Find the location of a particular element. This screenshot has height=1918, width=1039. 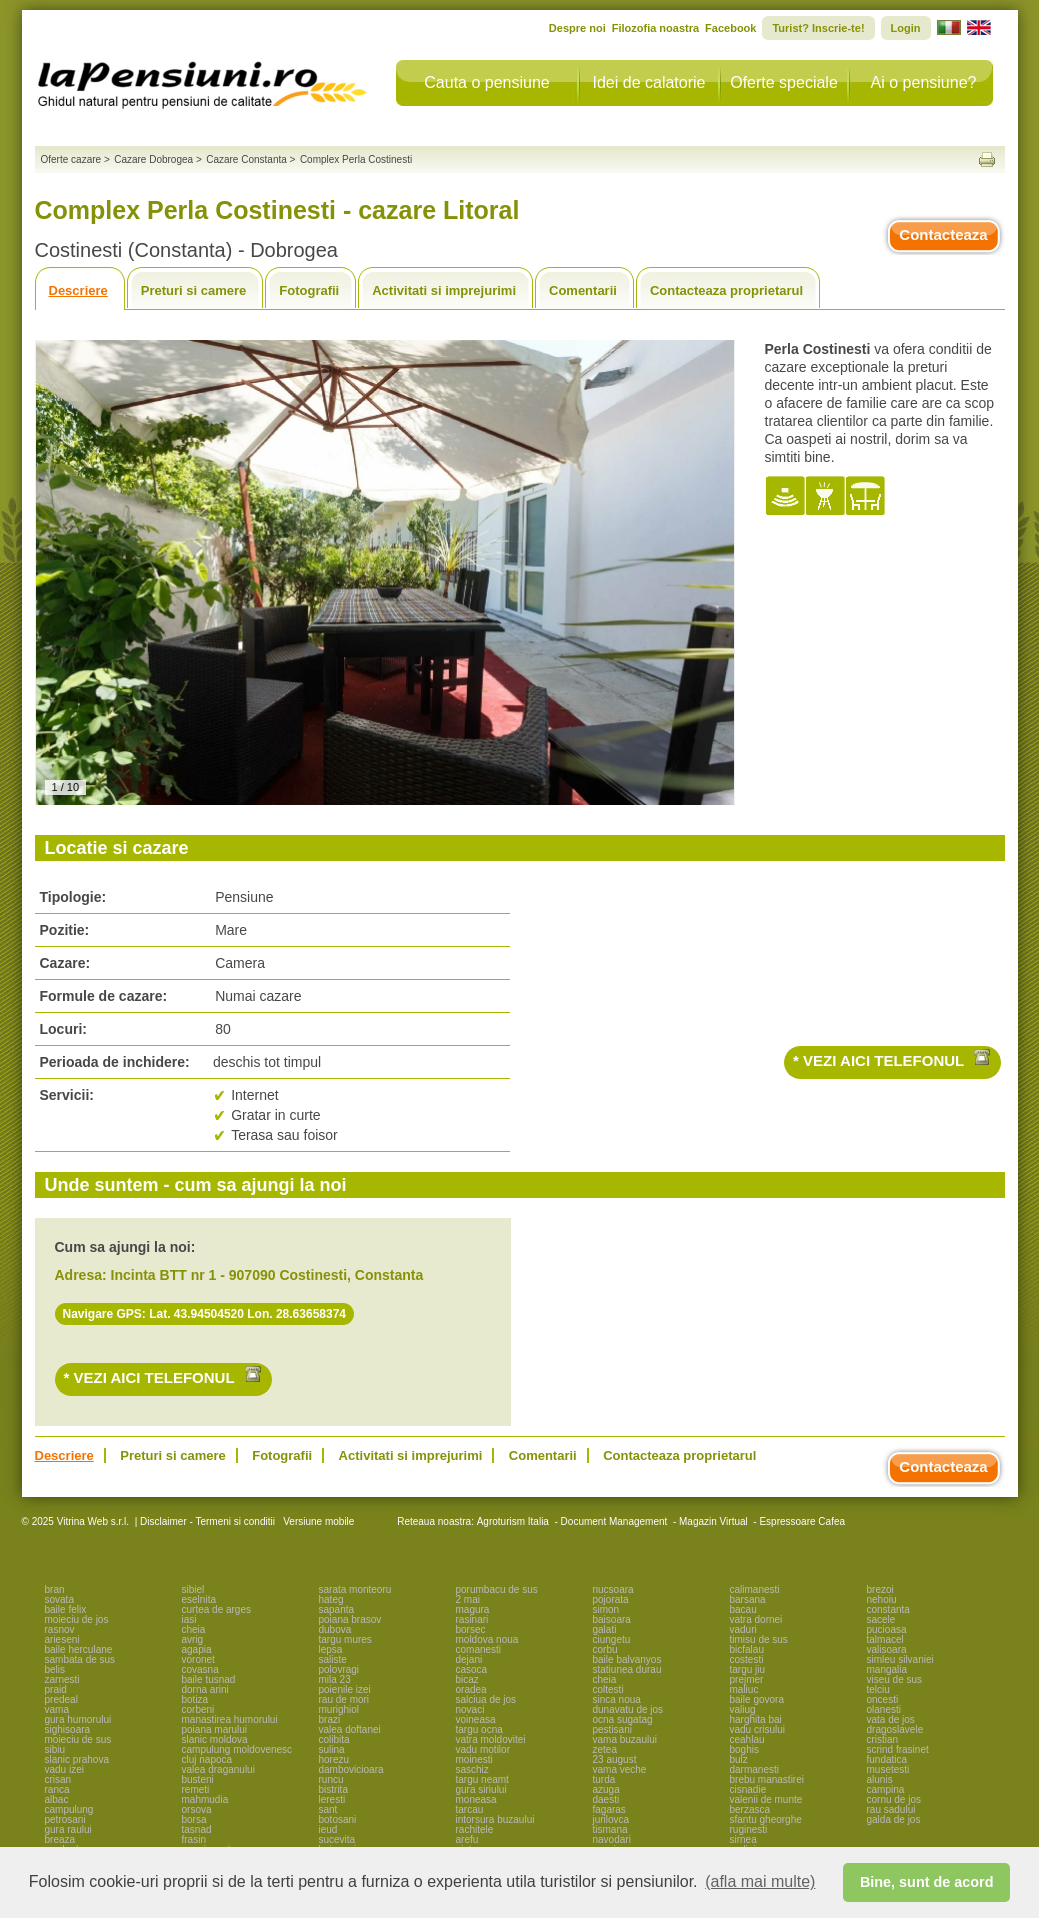

costesti is located at coordinates (747, 1659).